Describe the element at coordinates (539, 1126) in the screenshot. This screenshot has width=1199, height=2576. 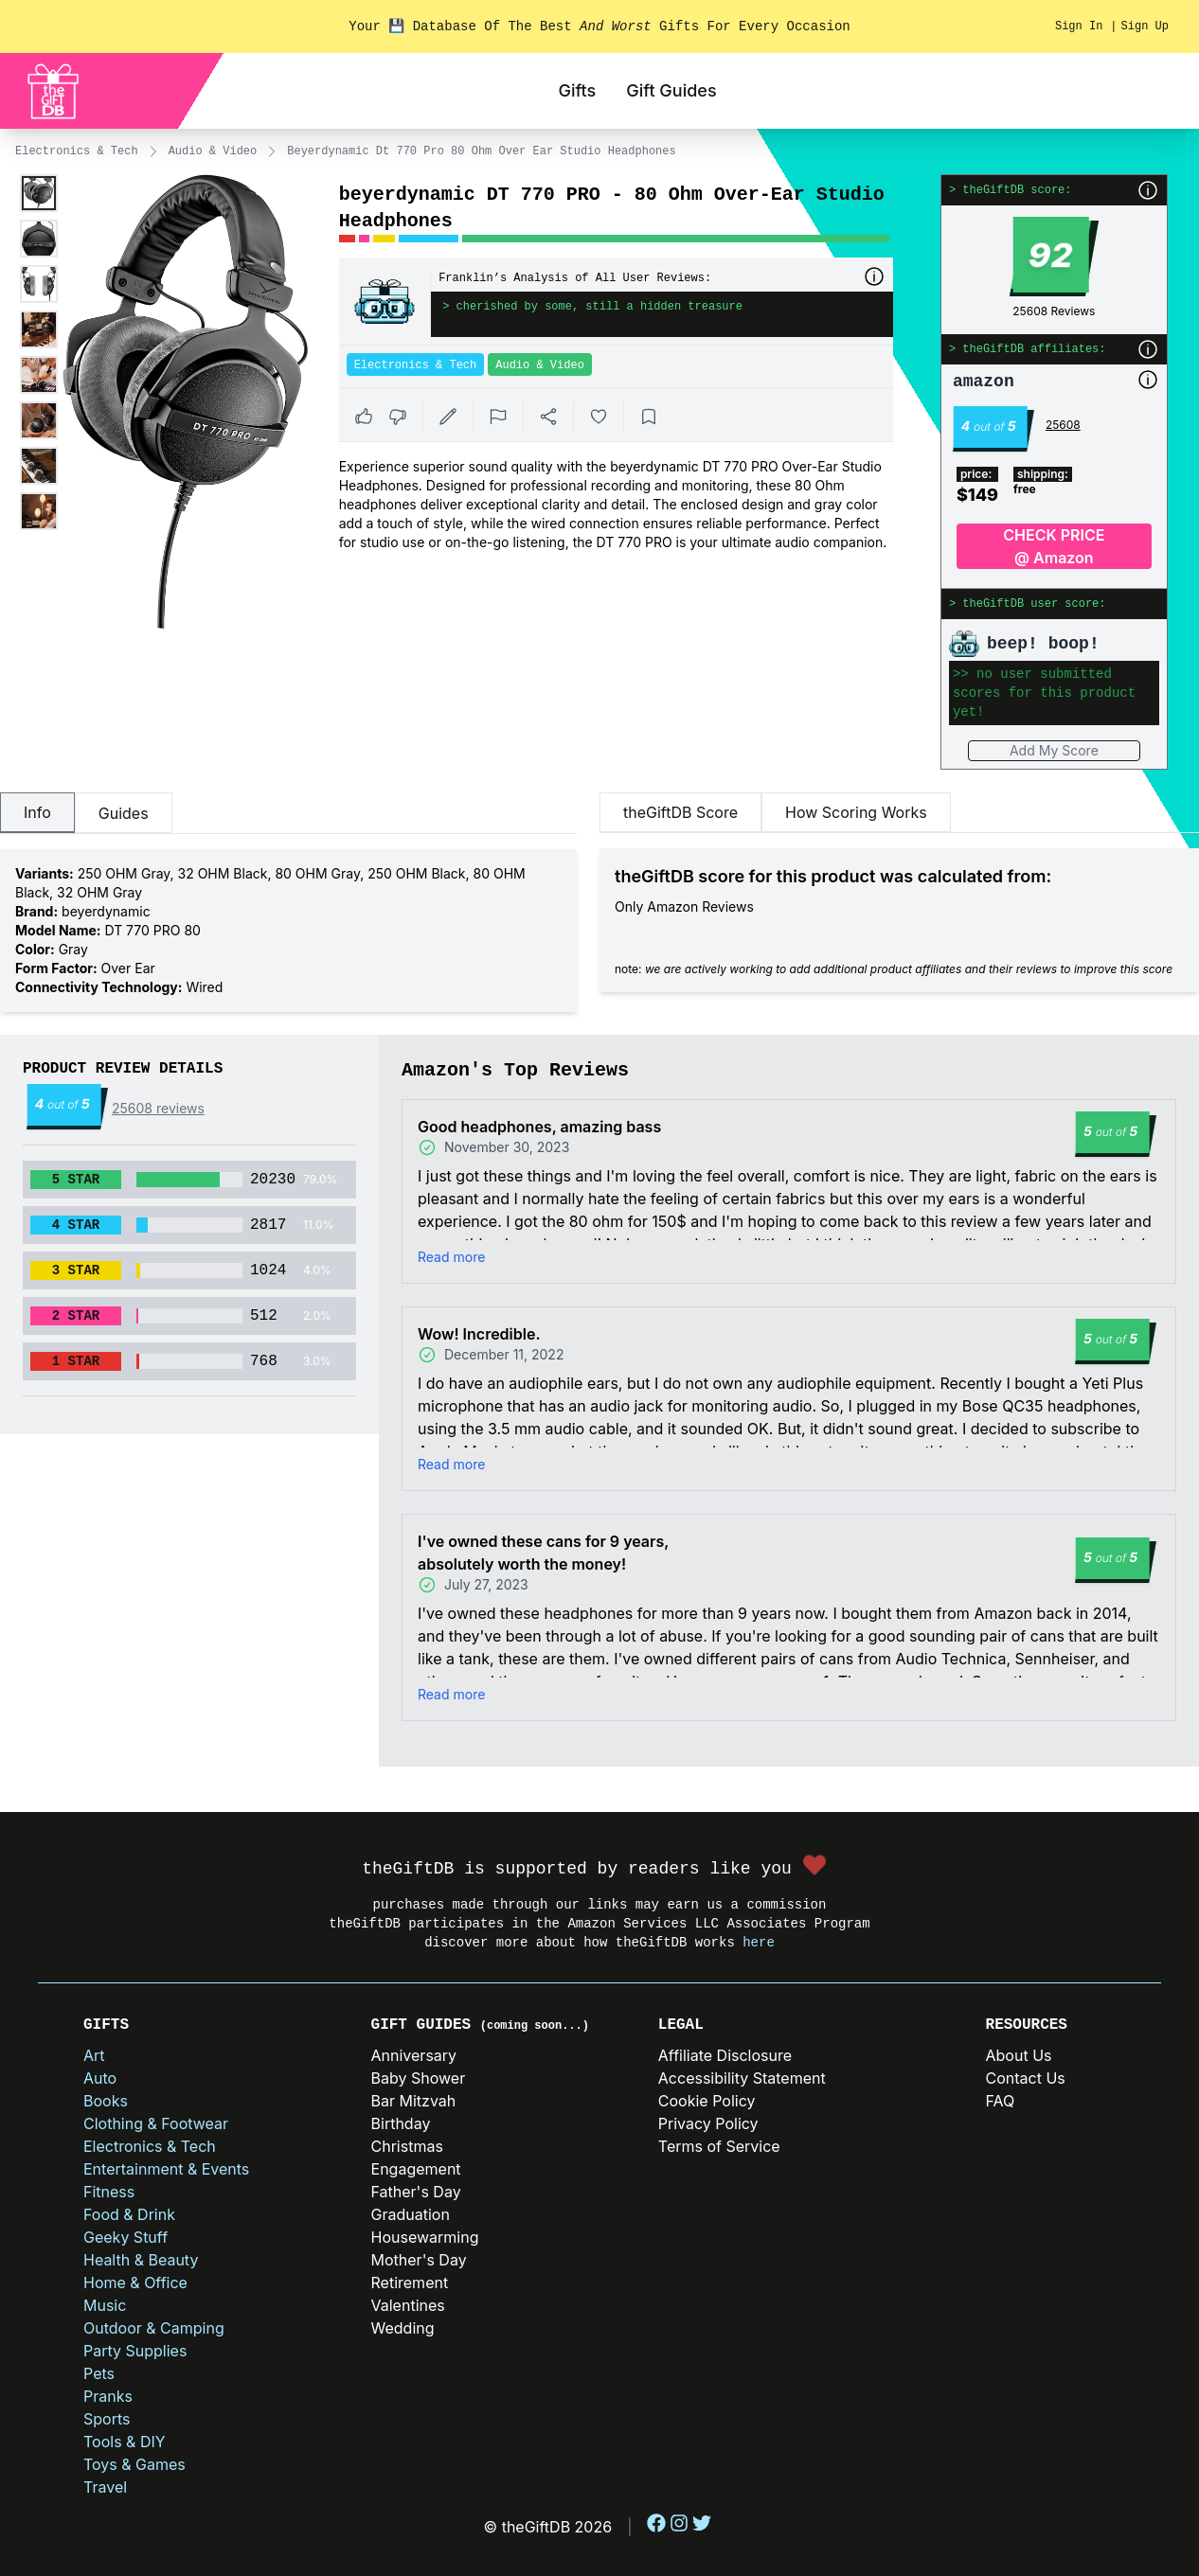
I see `Good headphones, amazing bass` at that location.